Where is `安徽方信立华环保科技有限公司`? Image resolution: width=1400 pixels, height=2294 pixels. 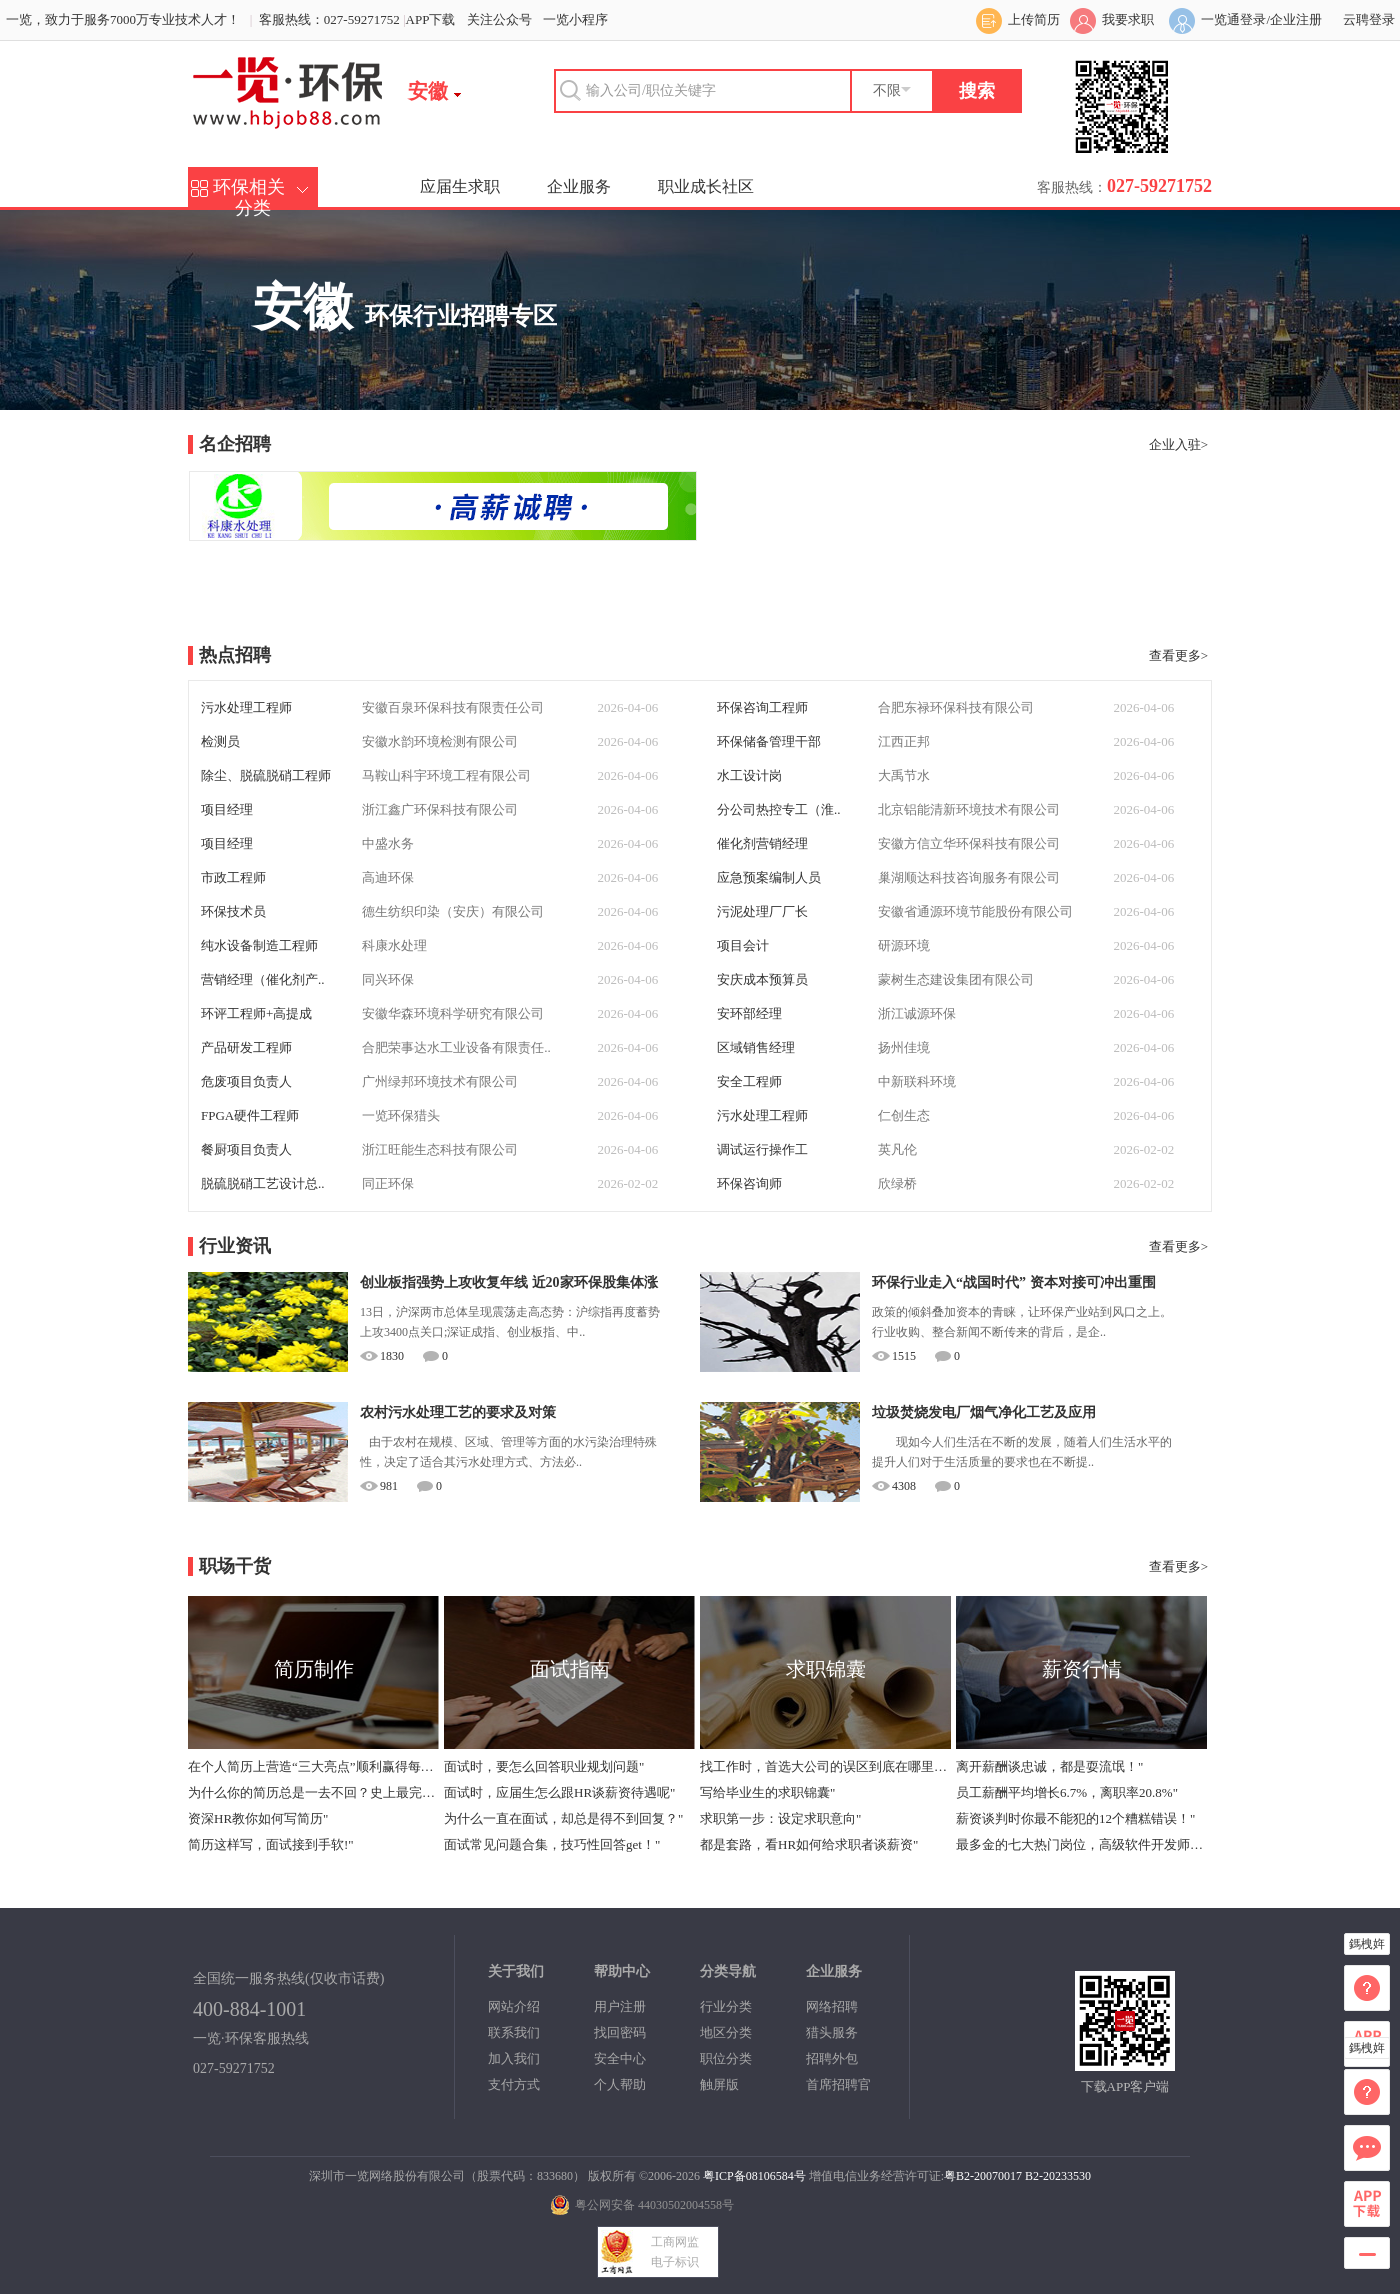
安徽方信立华环保科技有限公司 is located at coordinates (969, 843).